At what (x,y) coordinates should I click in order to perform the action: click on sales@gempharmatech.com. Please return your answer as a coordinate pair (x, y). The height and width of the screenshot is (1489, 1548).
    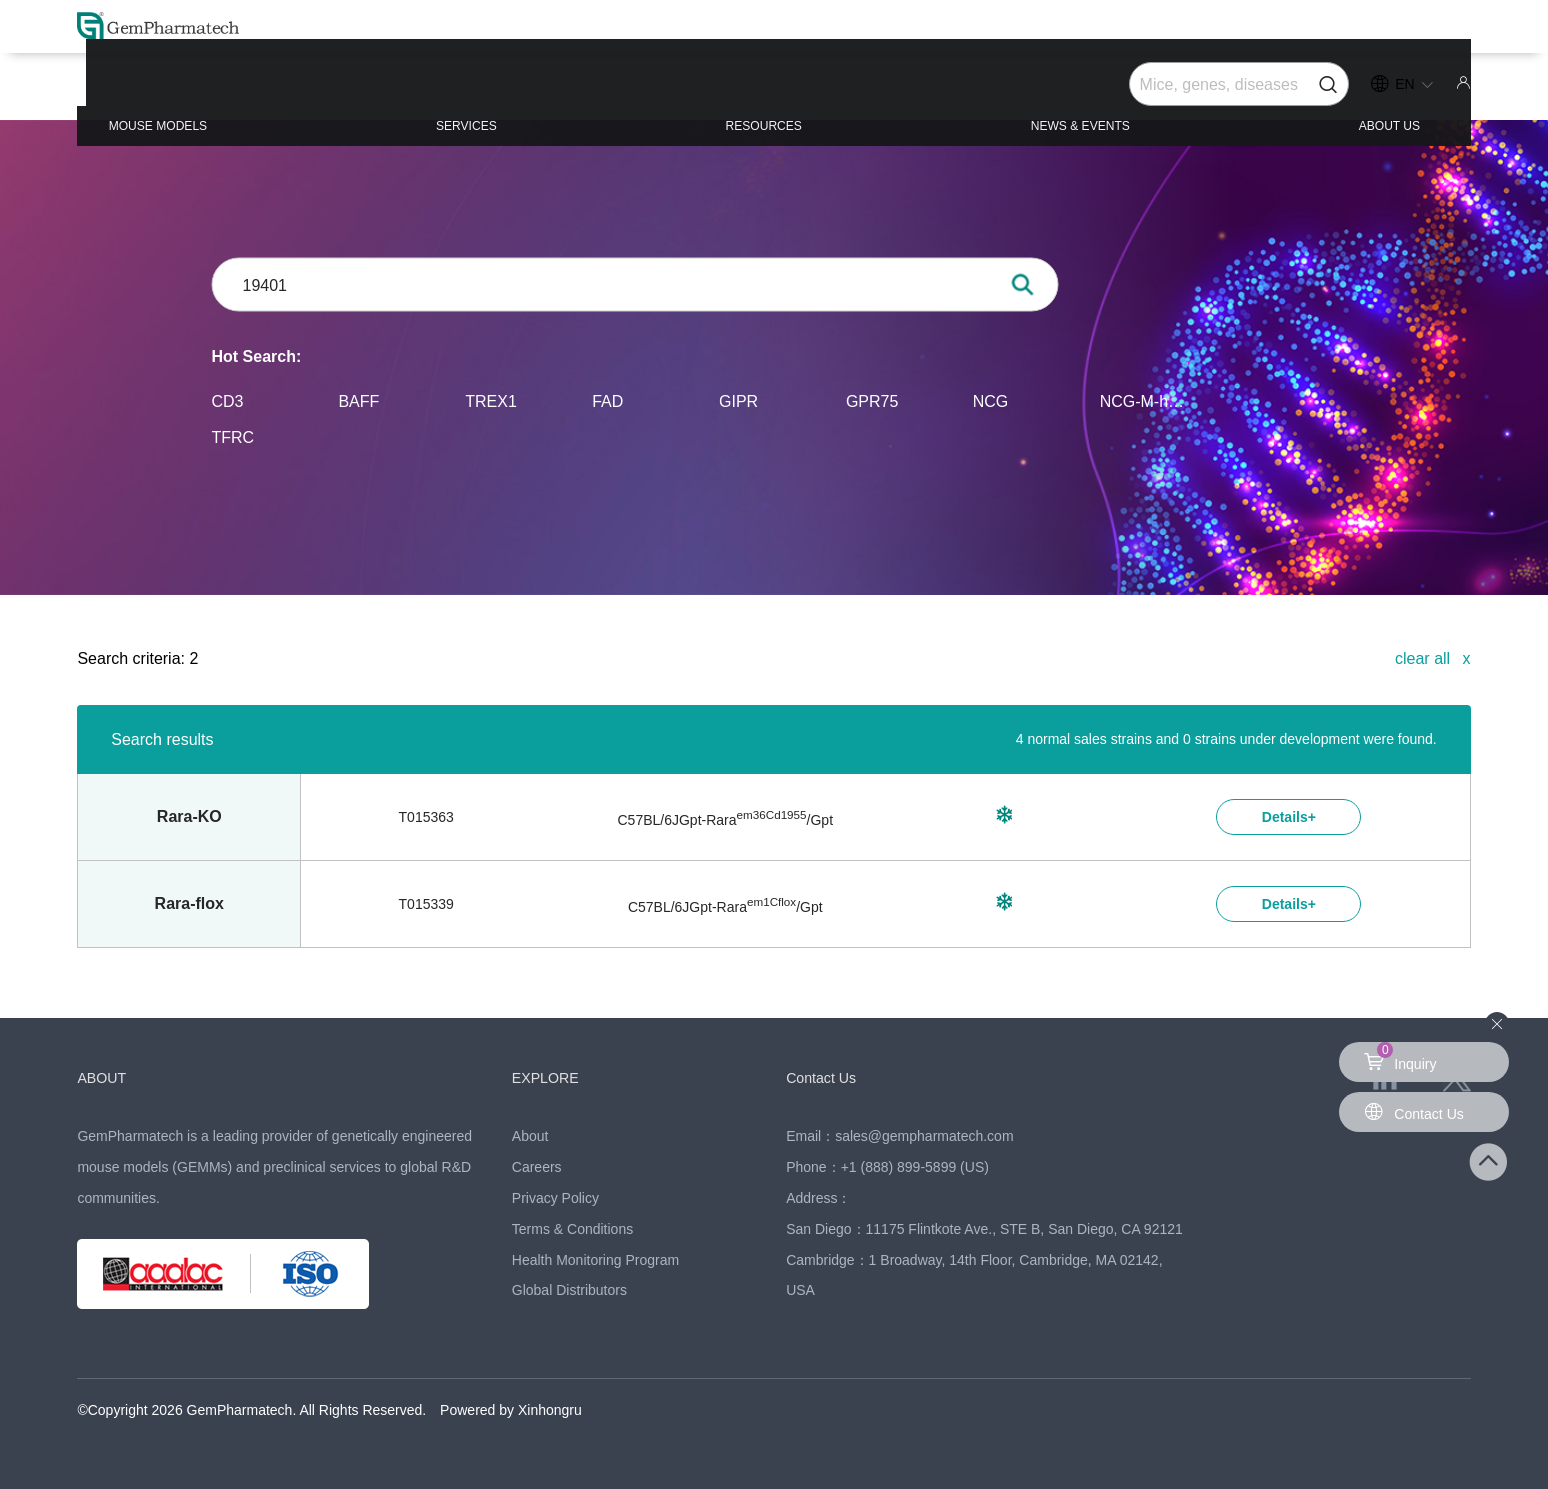
    Looking at the image, I should click on (924, 1136).